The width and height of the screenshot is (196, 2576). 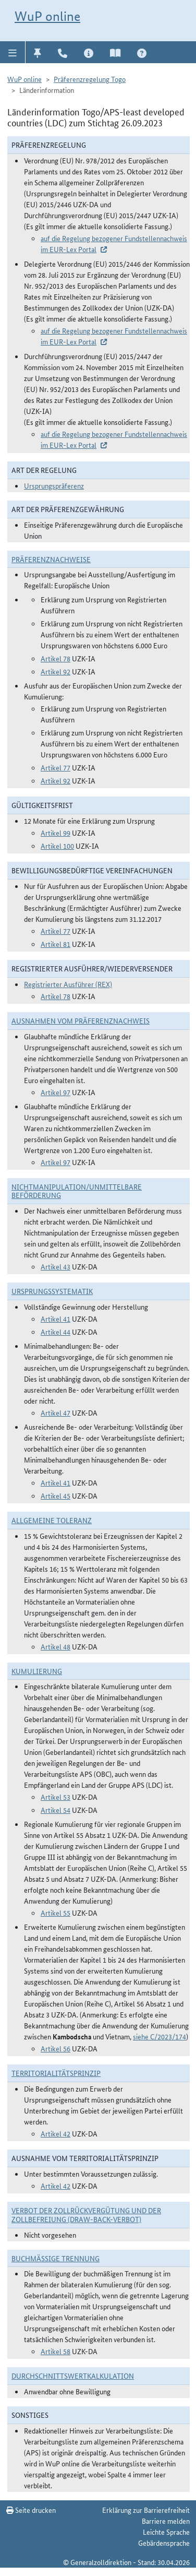 I want to click on Artikel 56, so click(x=55, y=2048).